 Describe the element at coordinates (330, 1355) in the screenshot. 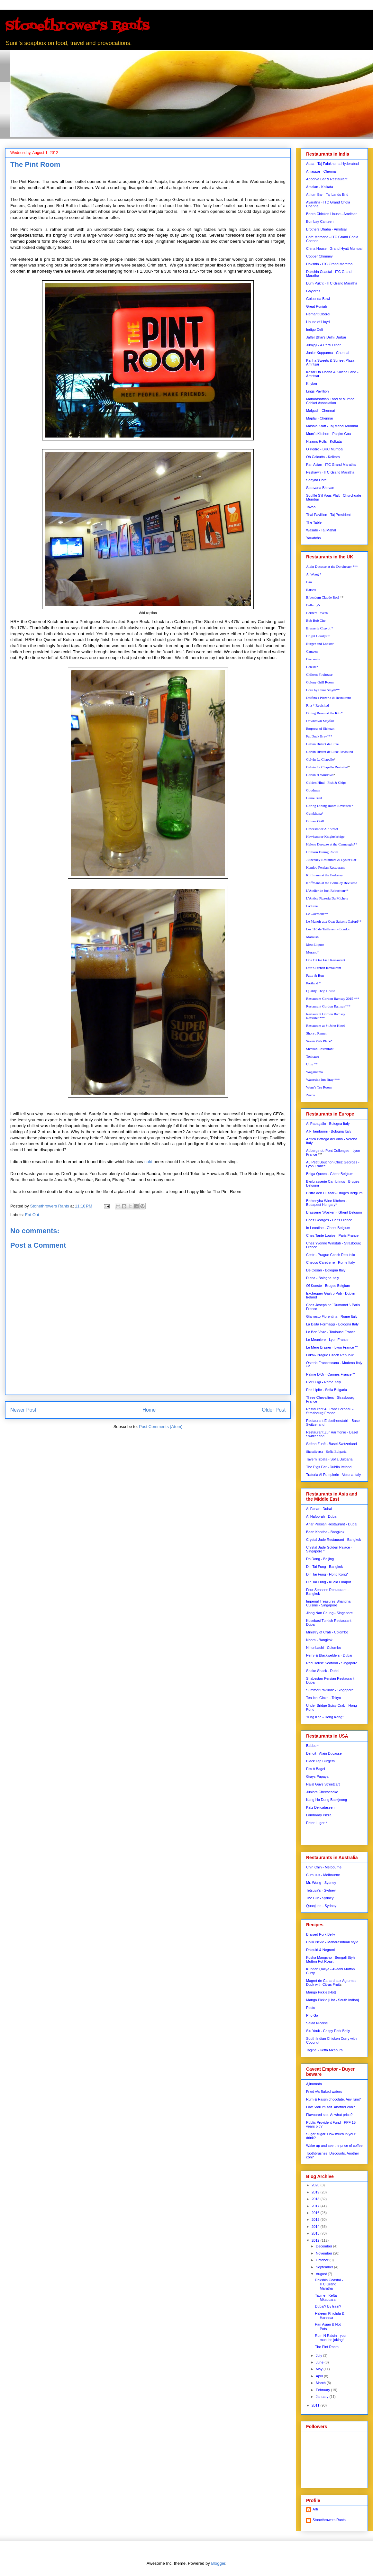

I see `Lokal- Prague Czech Republic` at that location.